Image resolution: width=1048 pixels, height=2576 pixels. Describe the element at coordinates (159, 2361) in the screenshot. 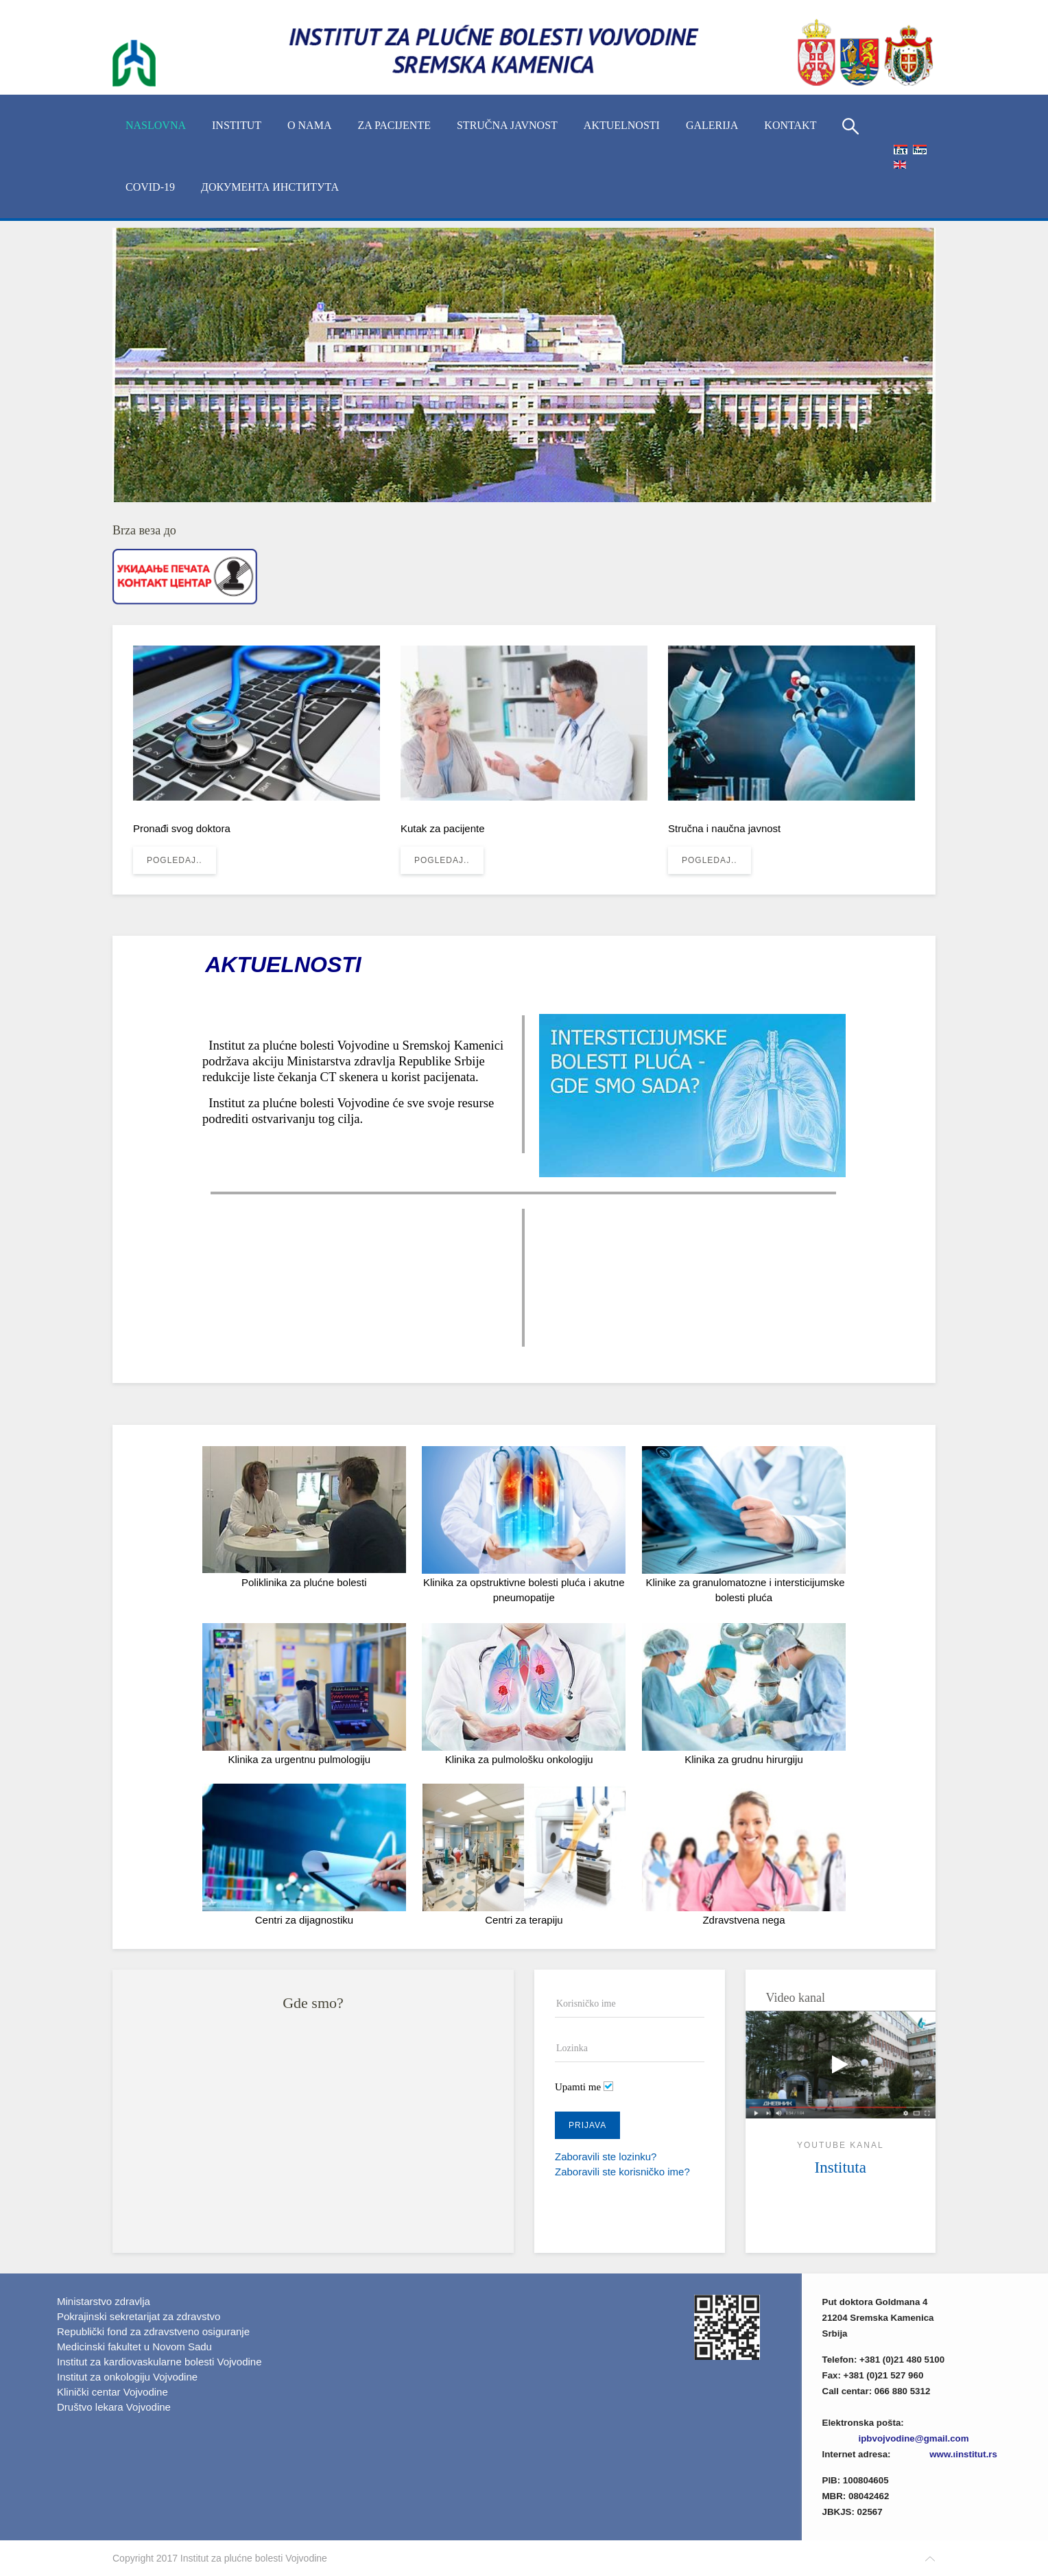

I see `Institut za kardiovaskularne bolesti Vojvodine` at that location.